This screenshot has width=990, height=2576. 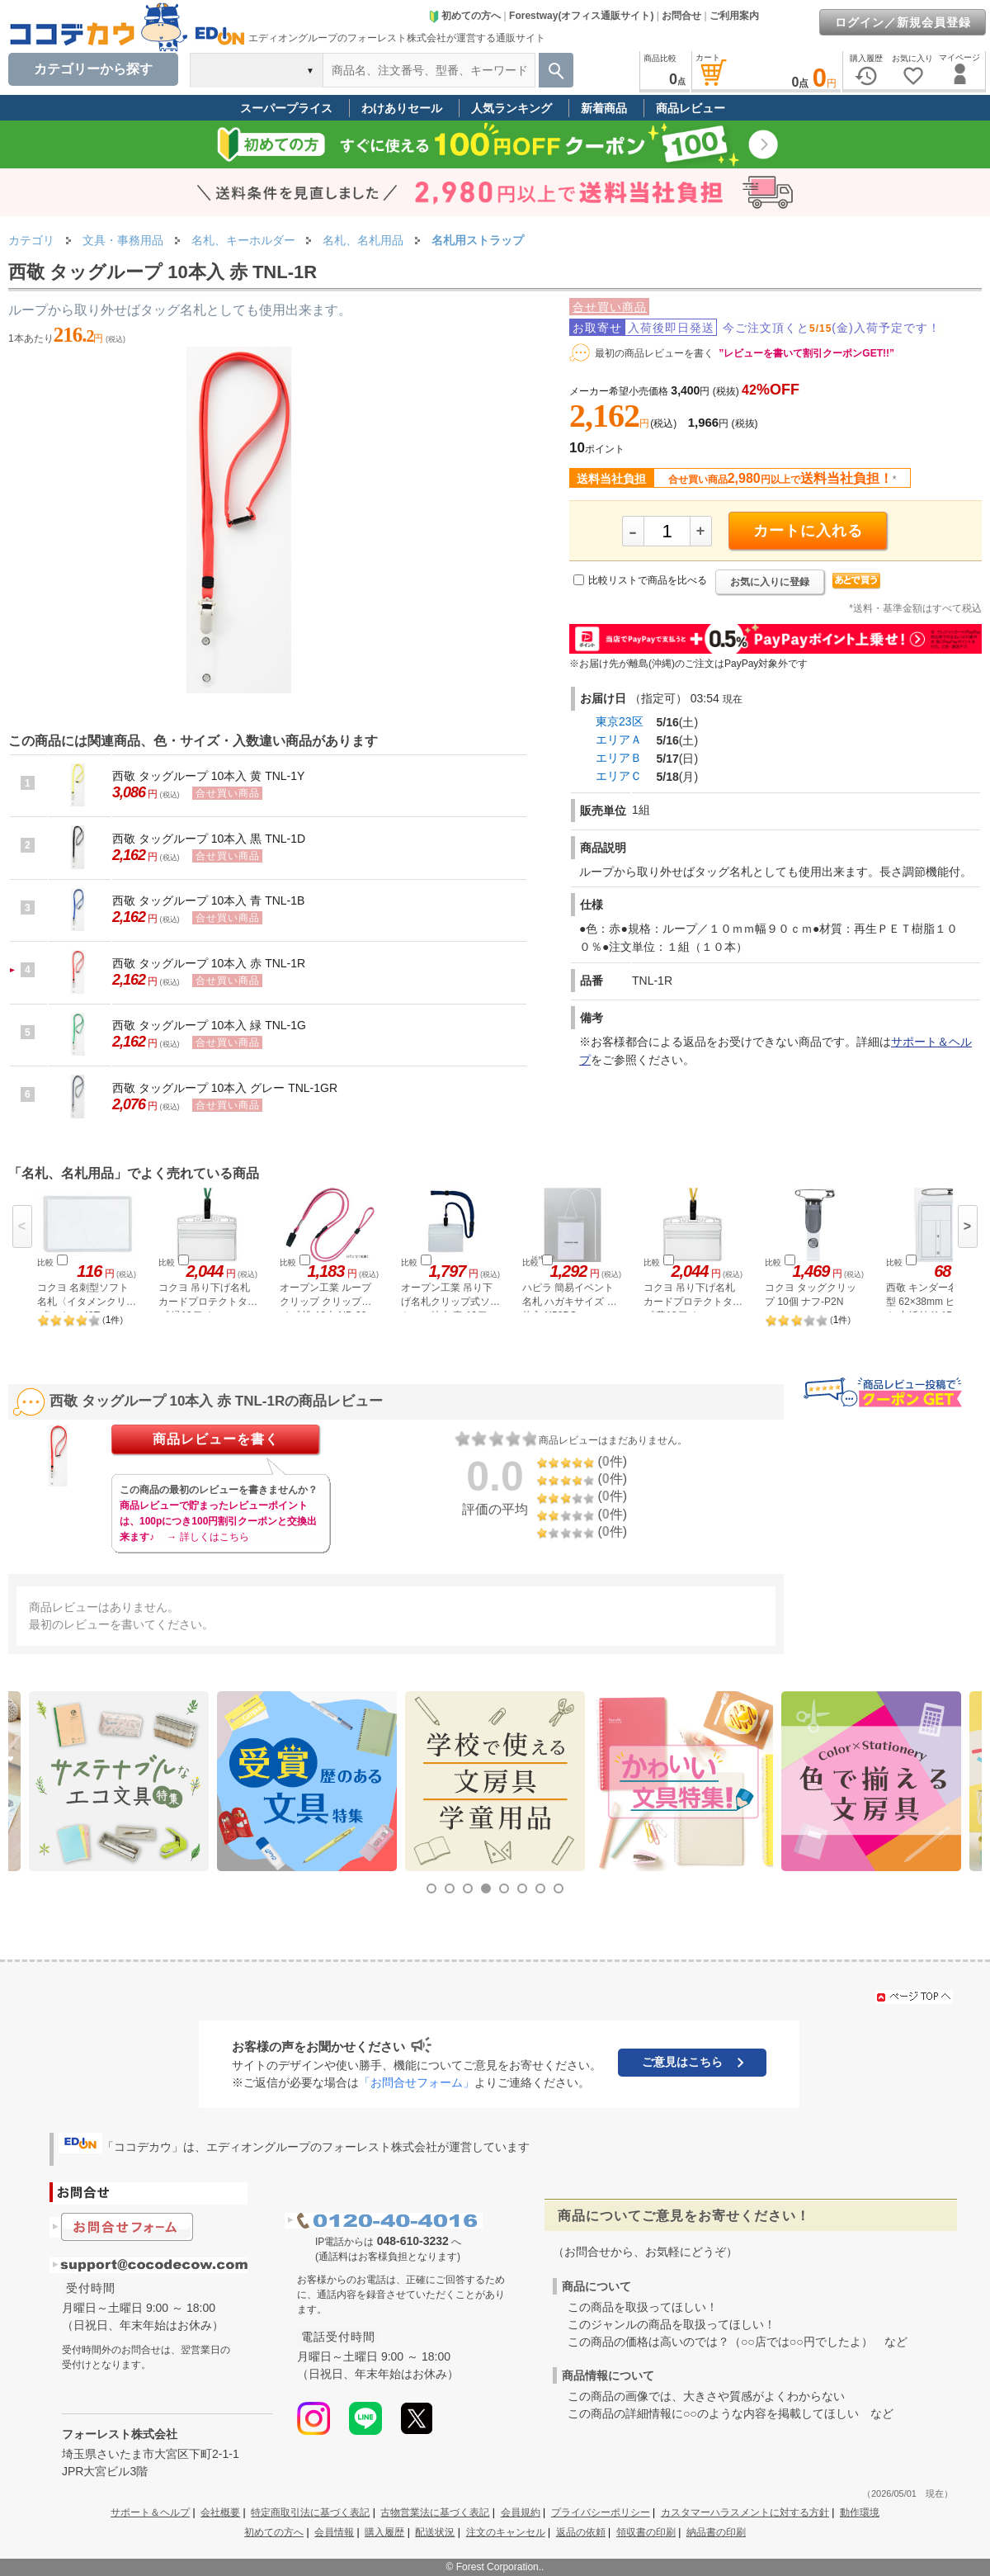 I want to click on エリアＣ, so click(x=619, y=775).